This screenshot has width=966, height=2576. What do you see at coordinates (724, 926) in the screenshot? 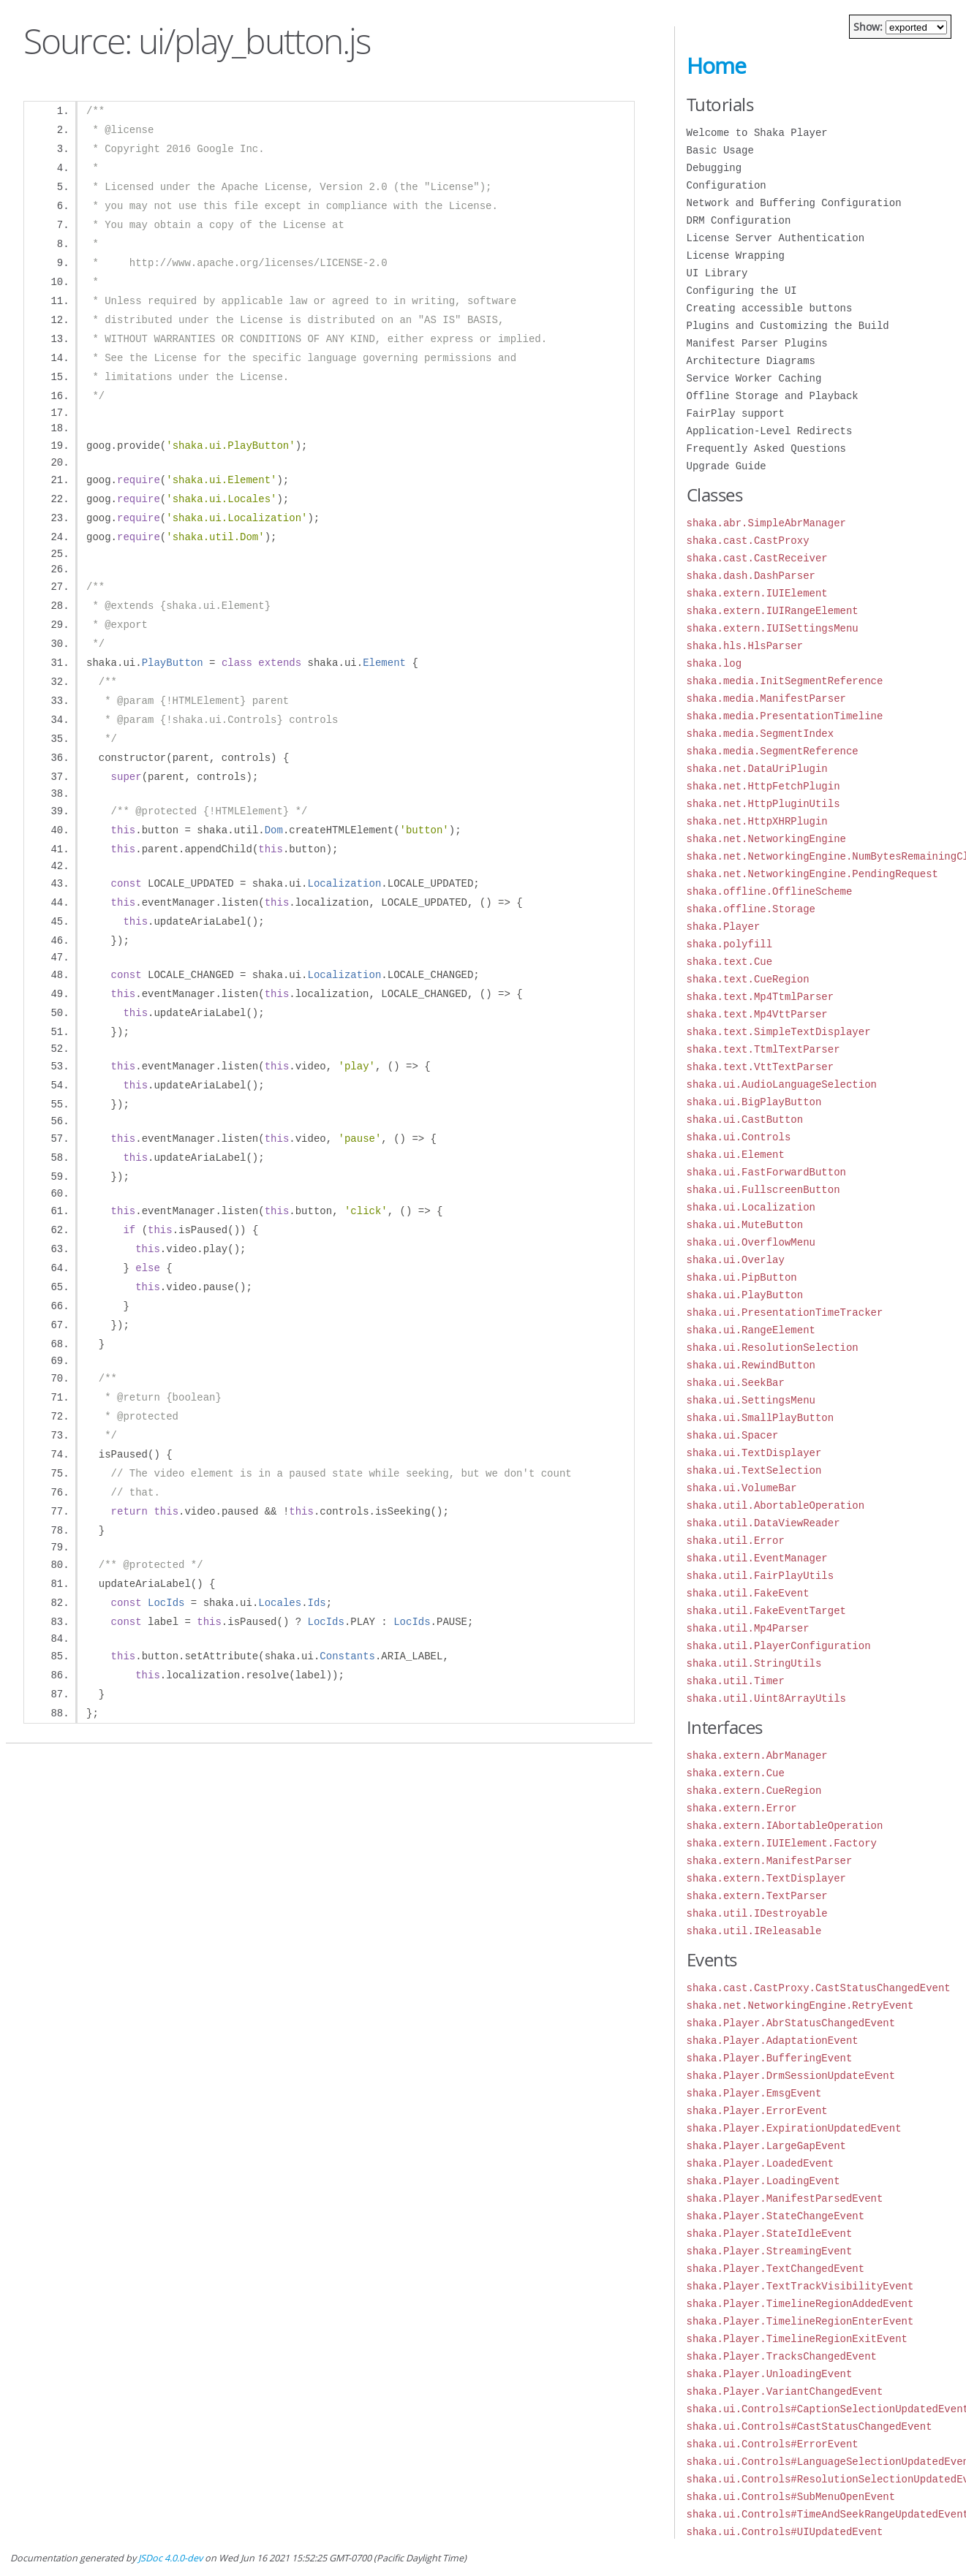
I see `shaka.Player` at bounding box center [724, 926].